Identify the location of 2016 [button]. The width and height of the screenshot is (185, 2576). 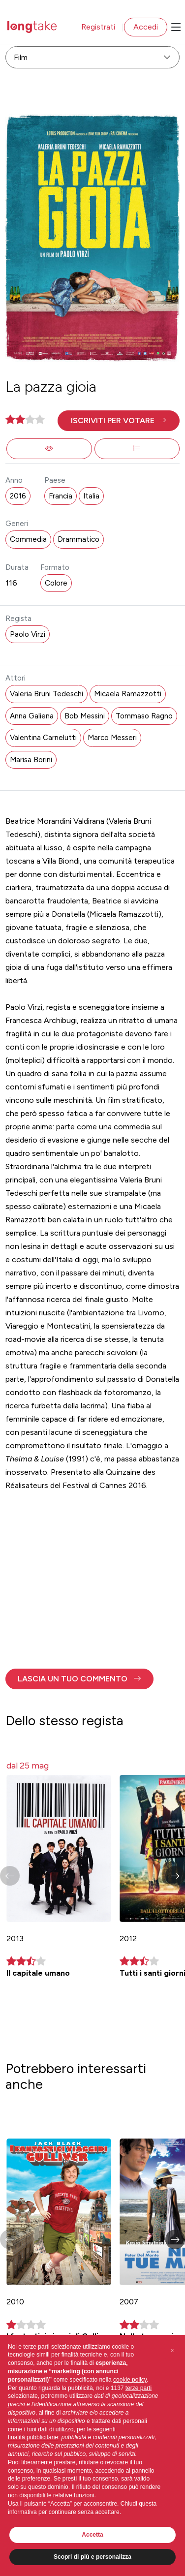
(18, 496).